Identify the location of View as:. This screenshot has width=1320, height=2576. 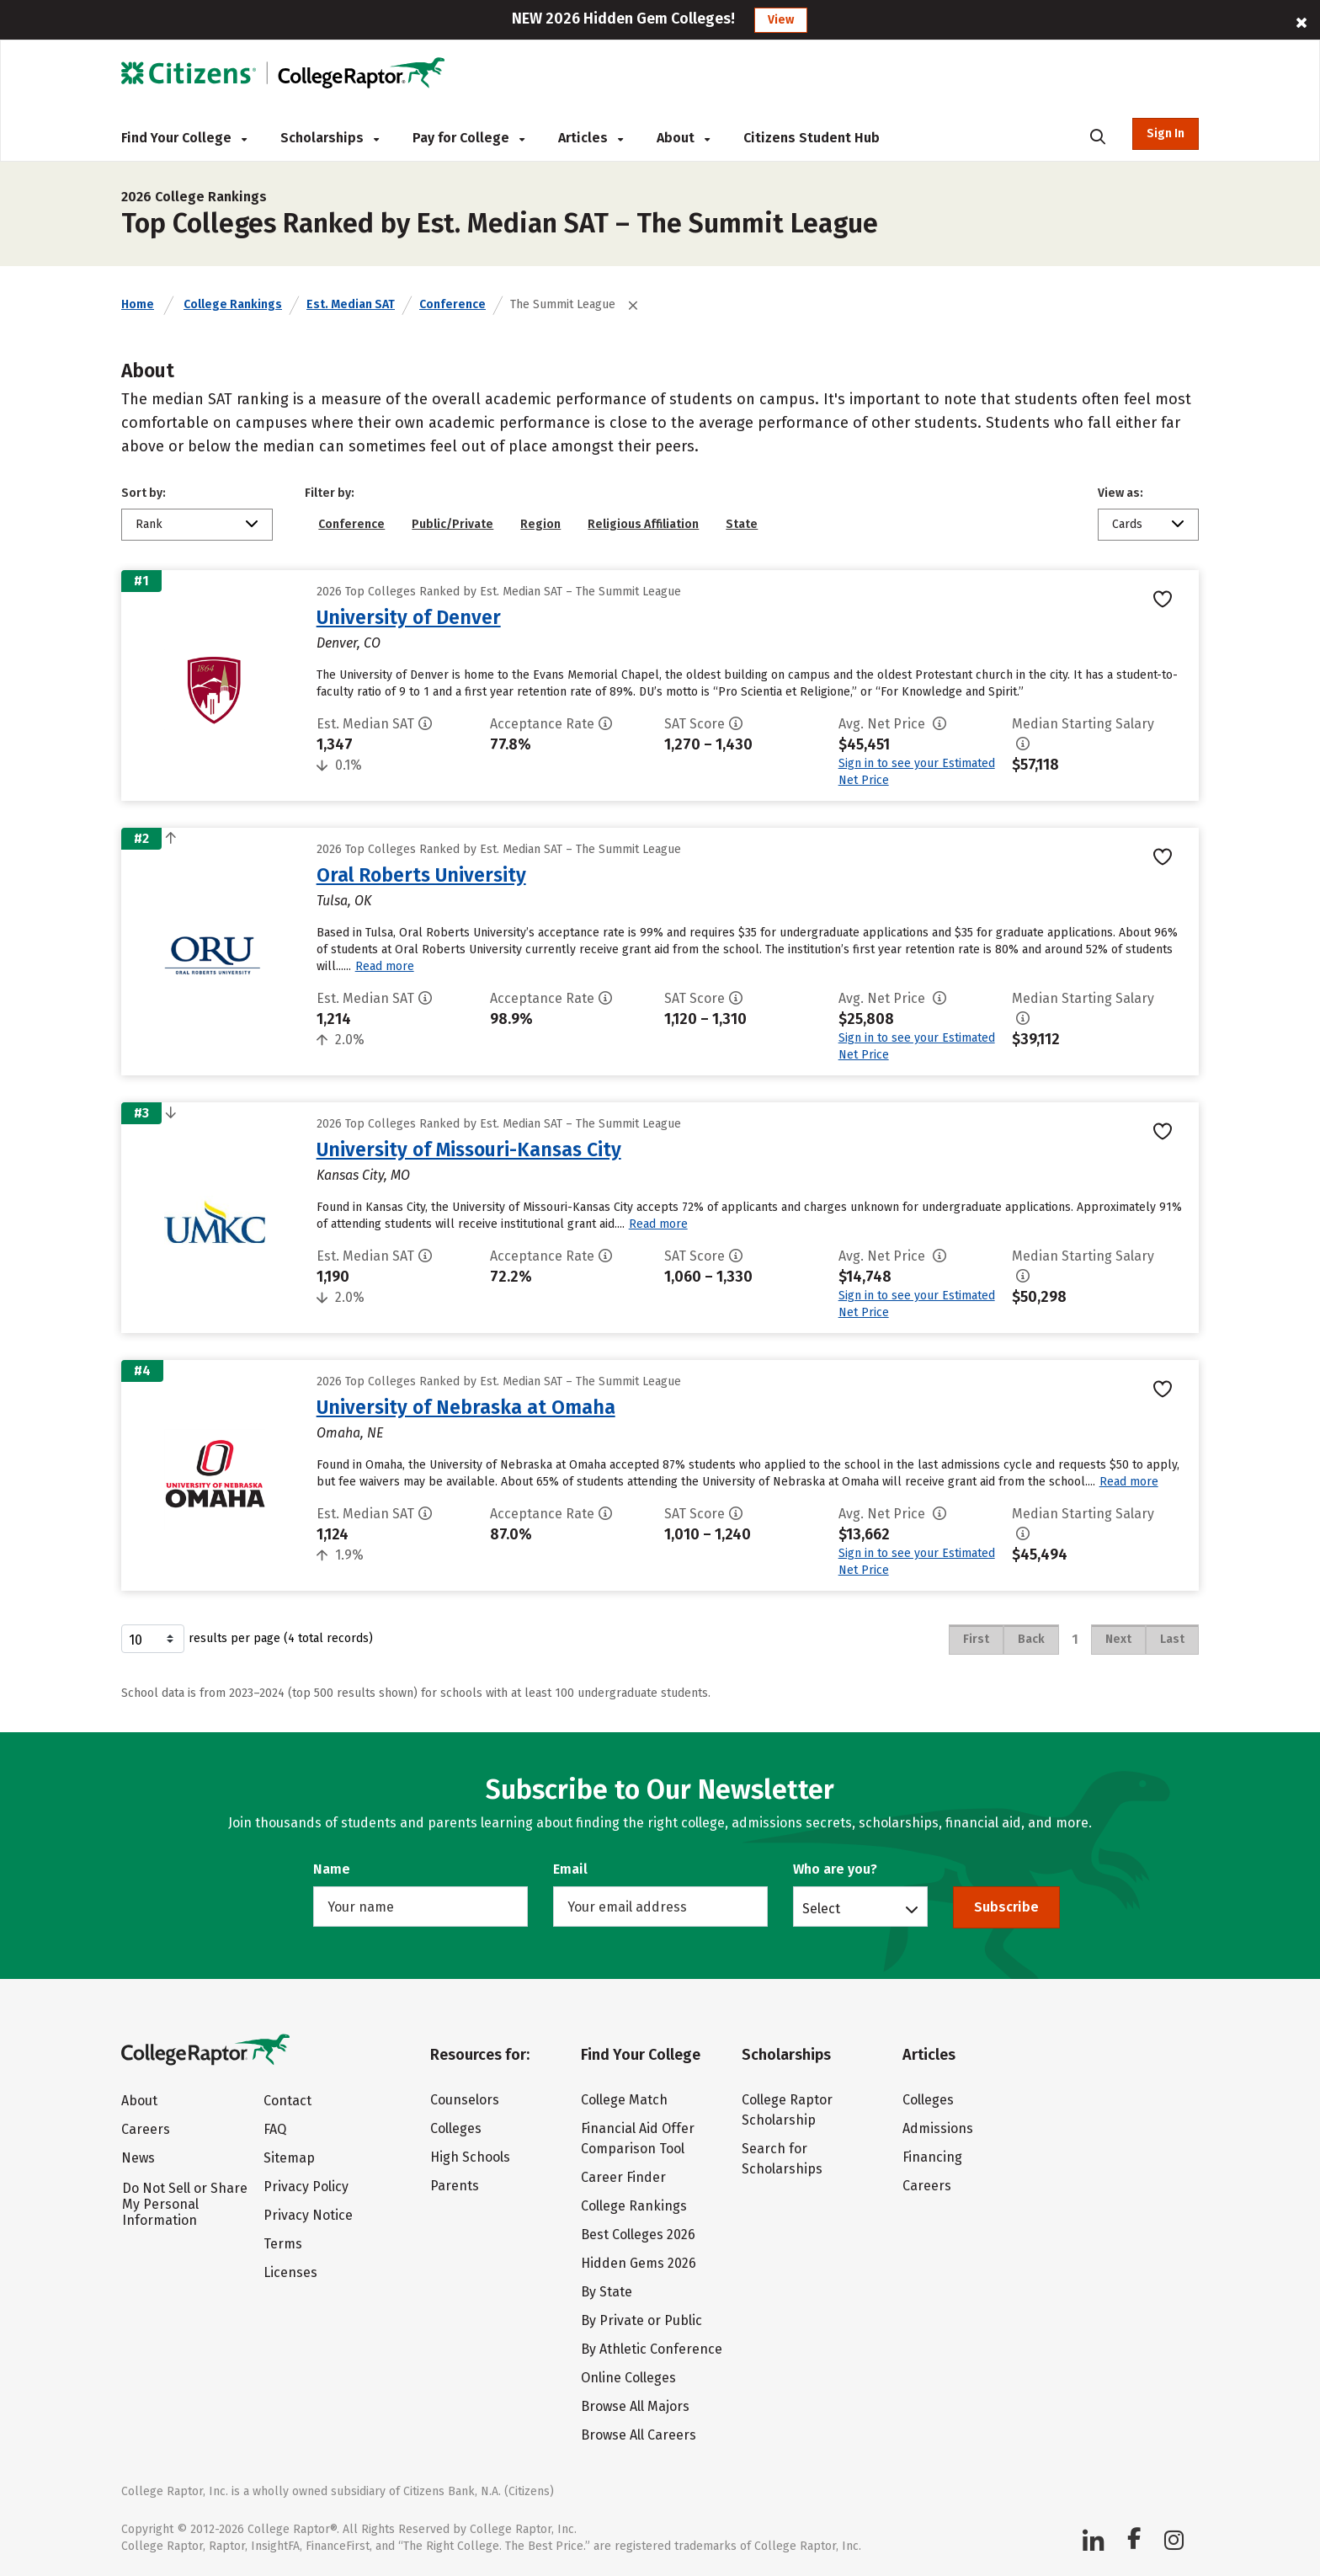
(1120, 493).